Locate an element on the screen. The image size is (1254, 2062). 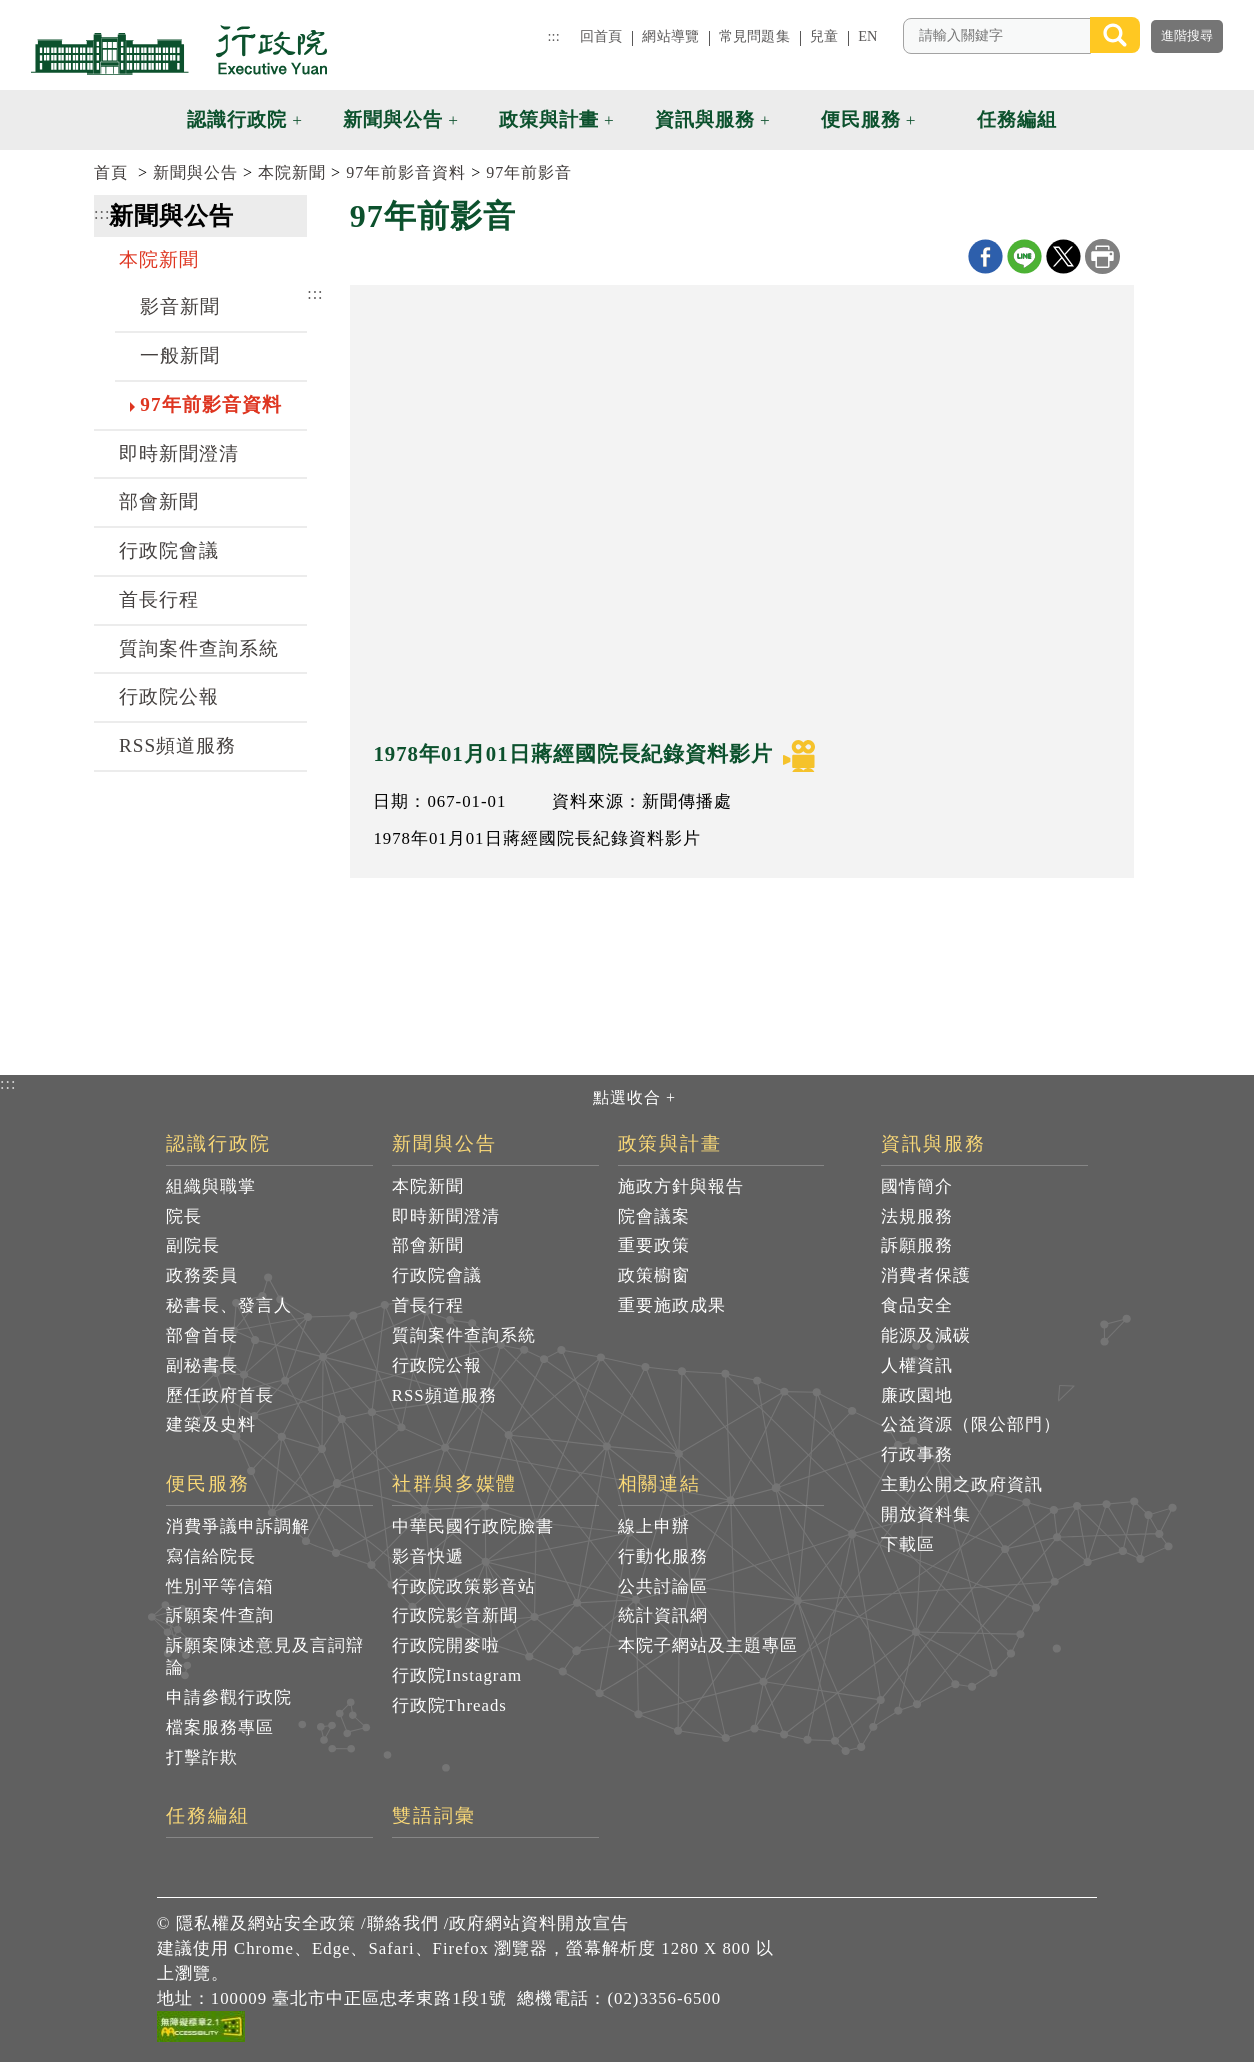
隱私權及網站安全政策 is located at coordinates (266, 1923).